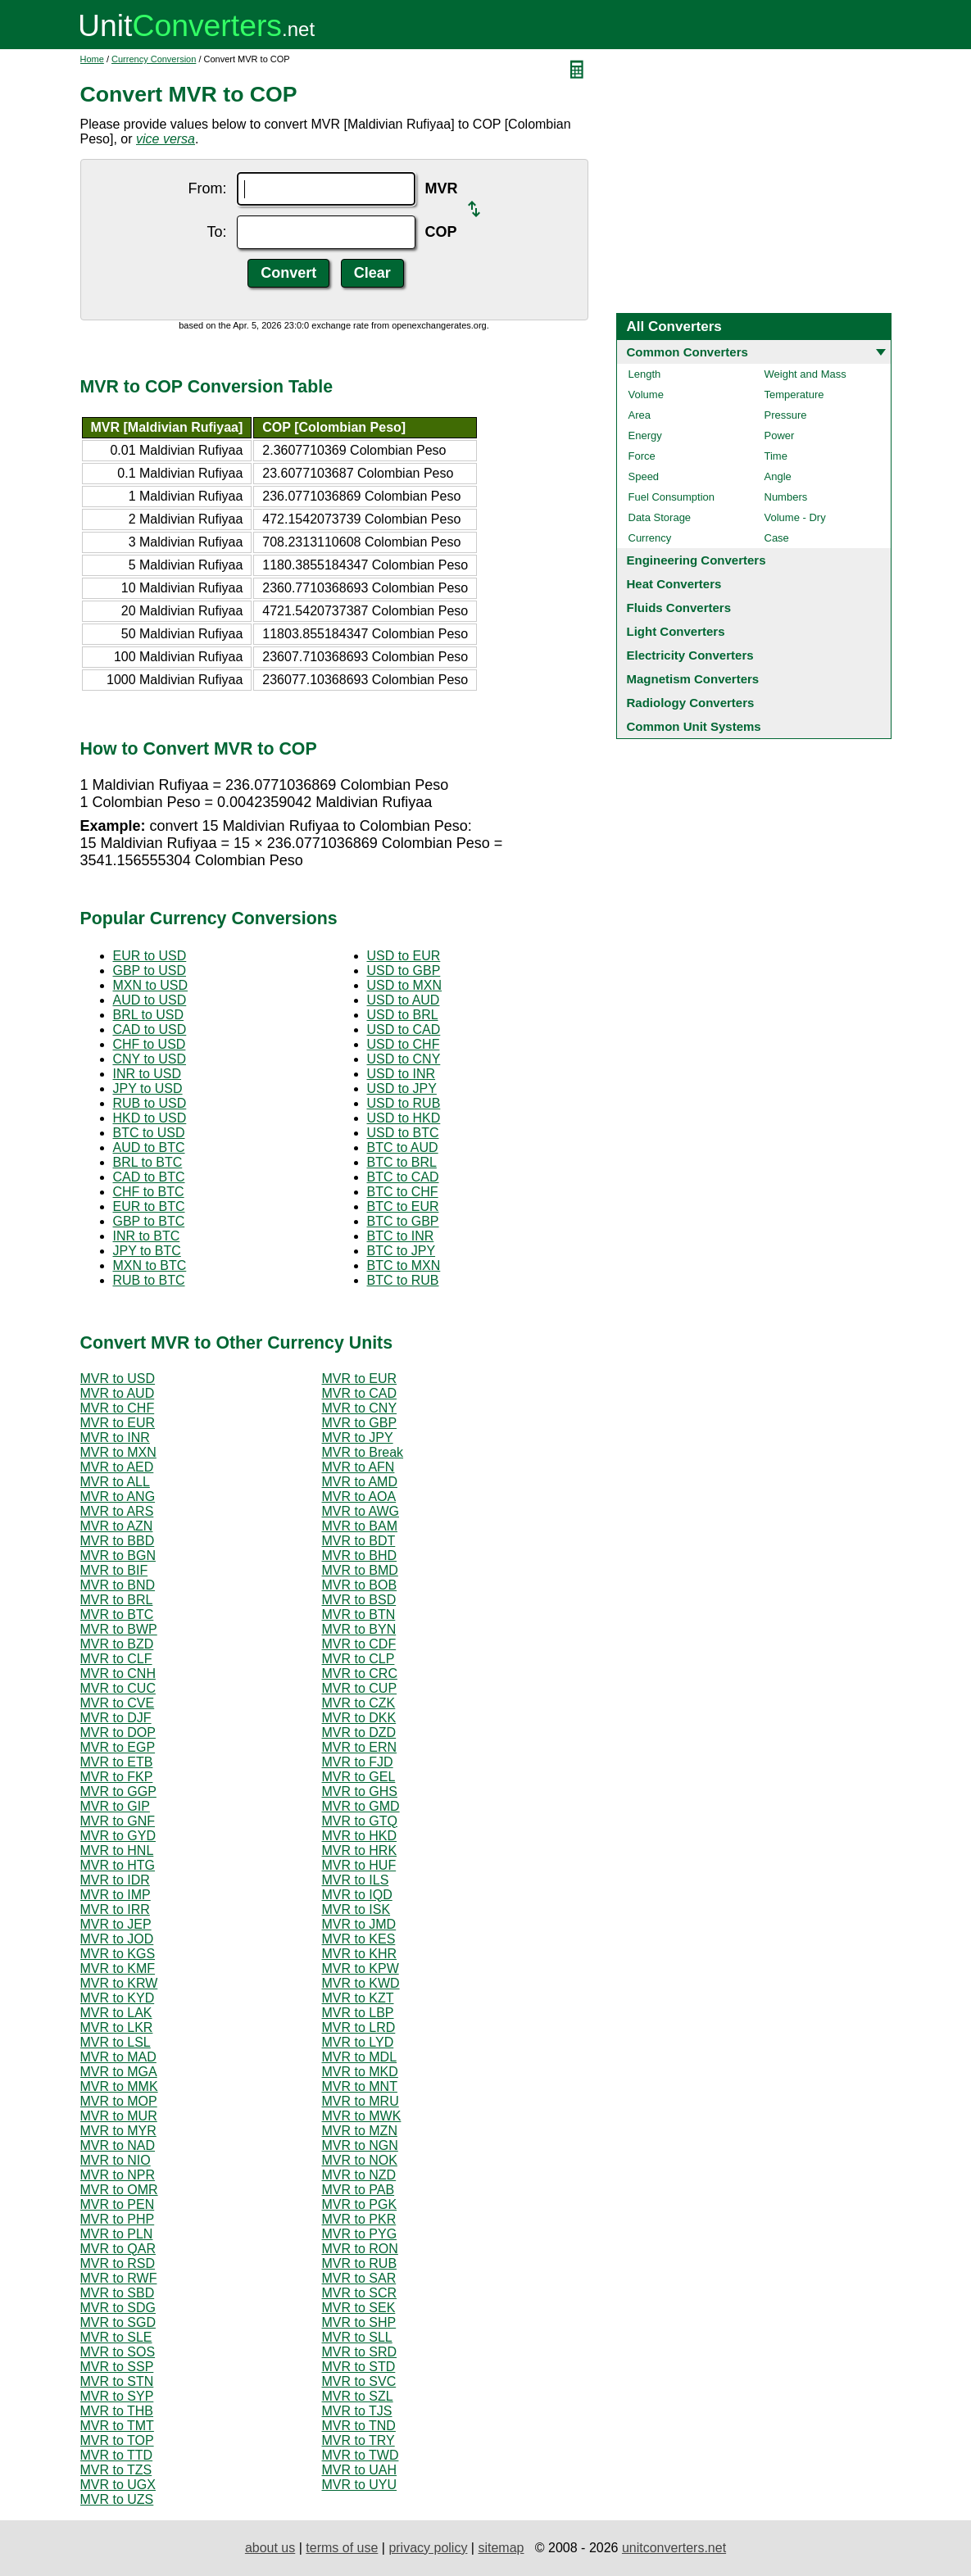  What do you see at coordinates (117, 1644) in the screenshot?
I see `MVR to BZD` at bounding box center [117, 1644].